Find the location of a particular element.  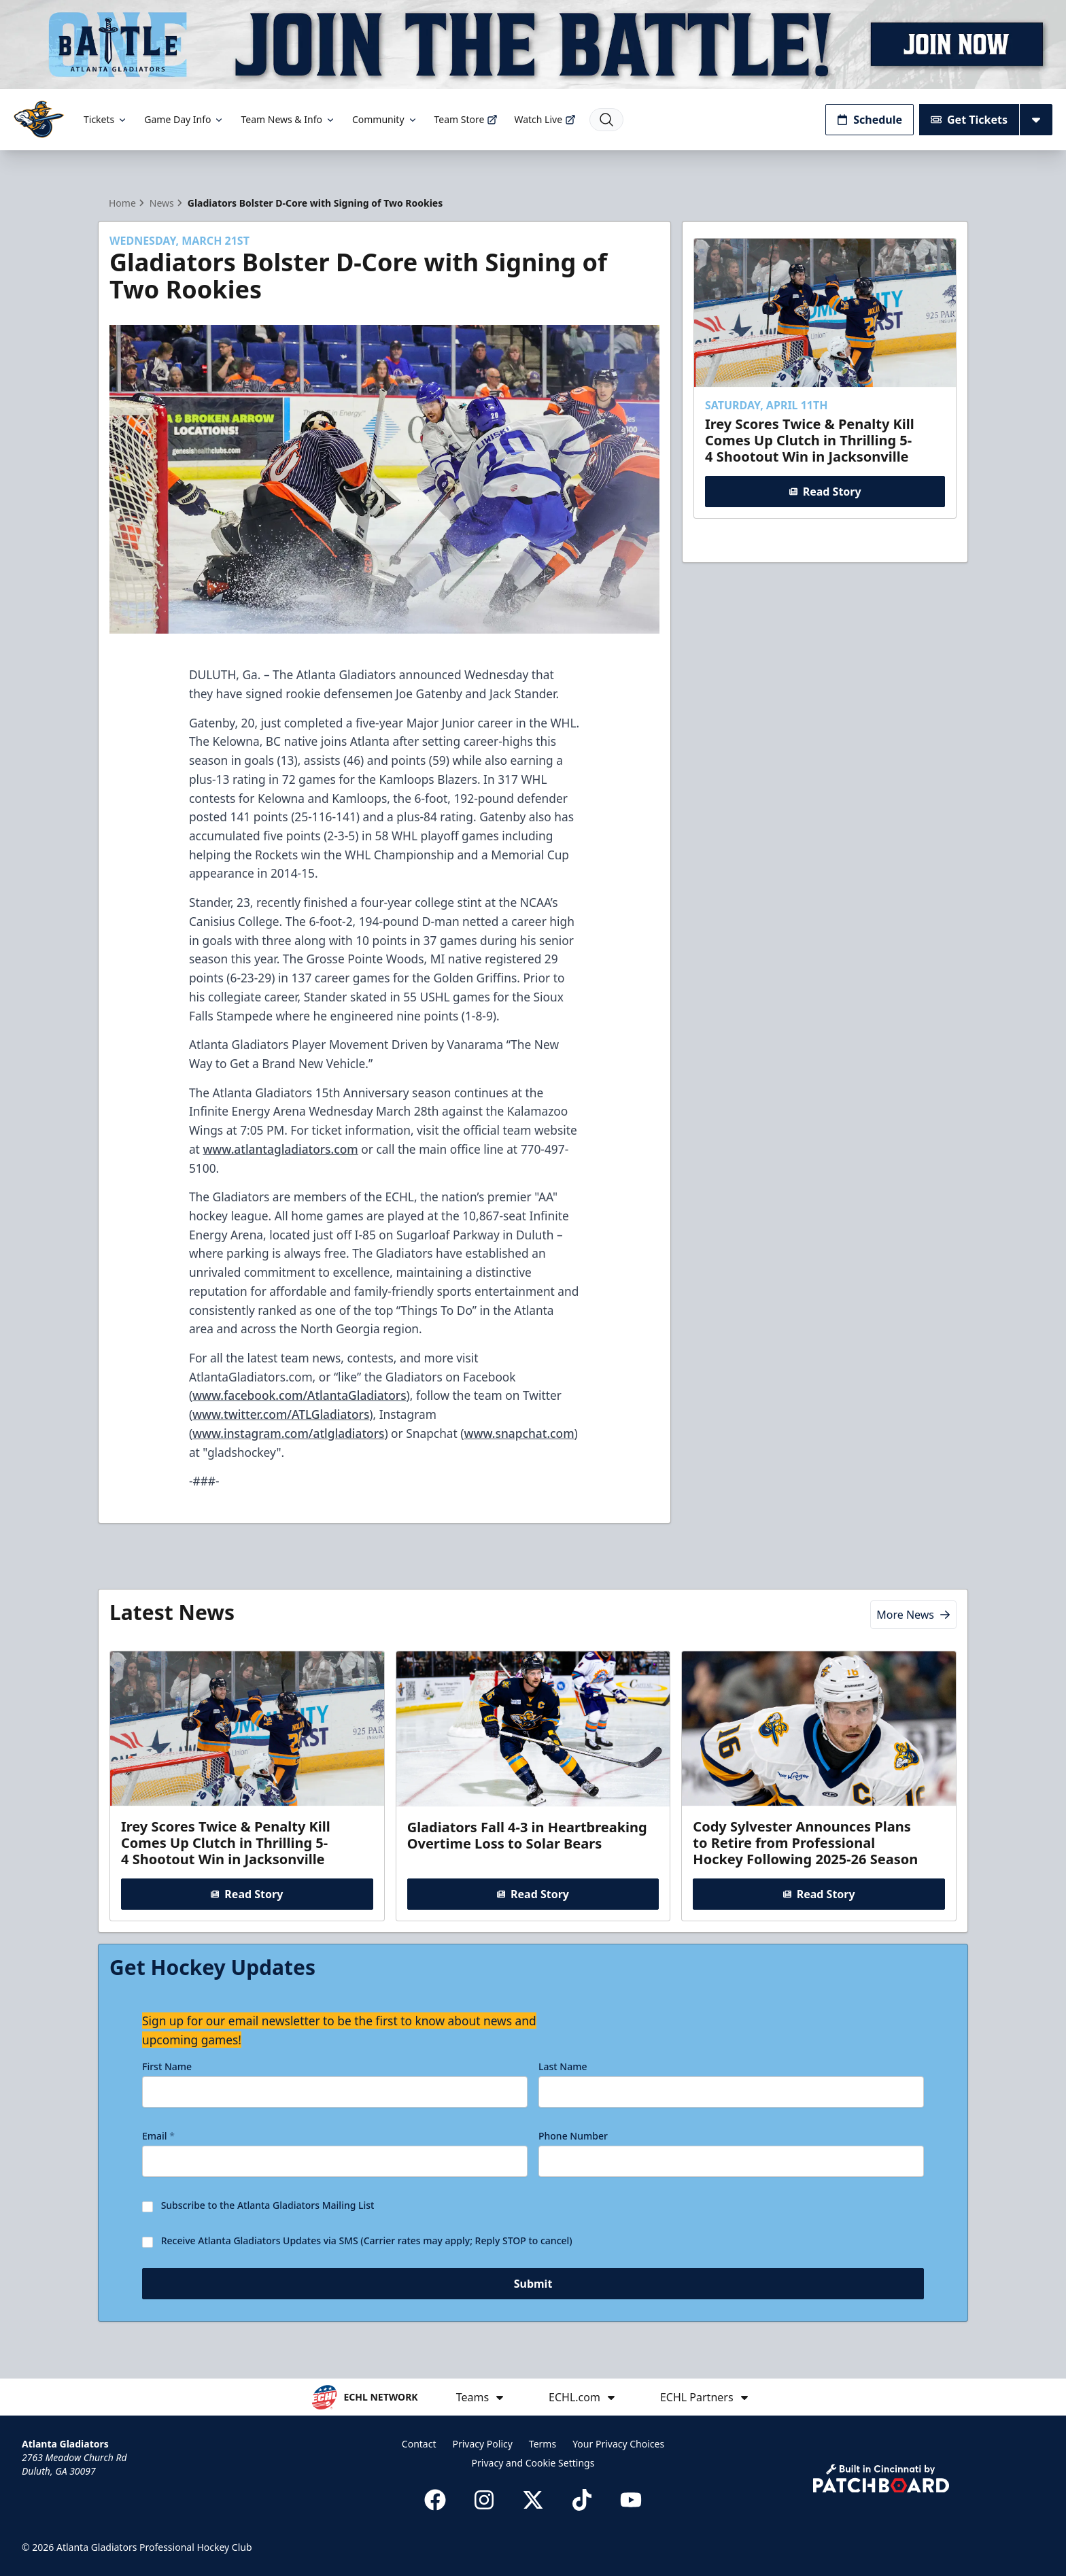

www.atlantagladiators.com is located at coordinates (280, 1149).